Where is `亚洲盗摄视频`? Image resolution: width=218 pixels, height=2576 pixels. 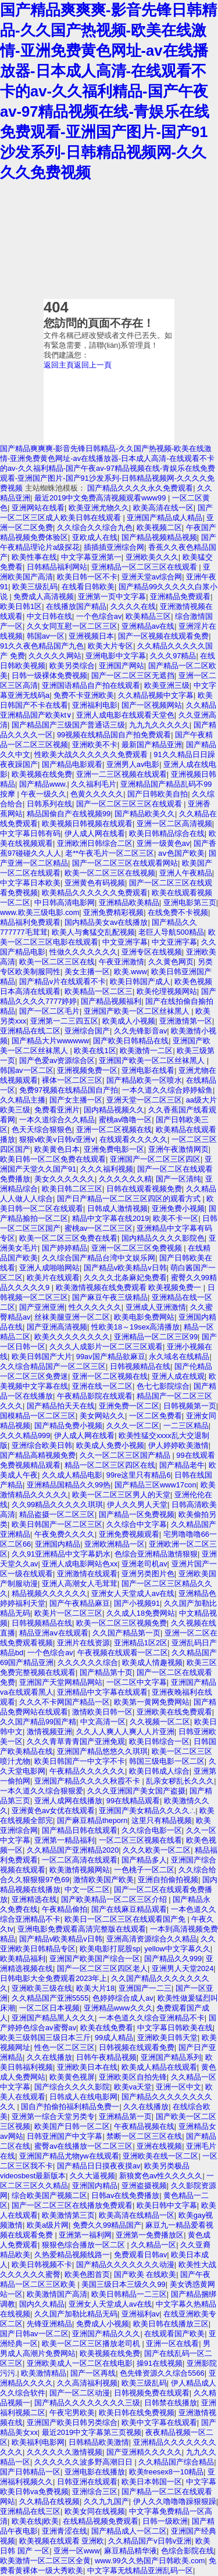 亚洲盗摄视频 is located at coordinates (144, 2185).